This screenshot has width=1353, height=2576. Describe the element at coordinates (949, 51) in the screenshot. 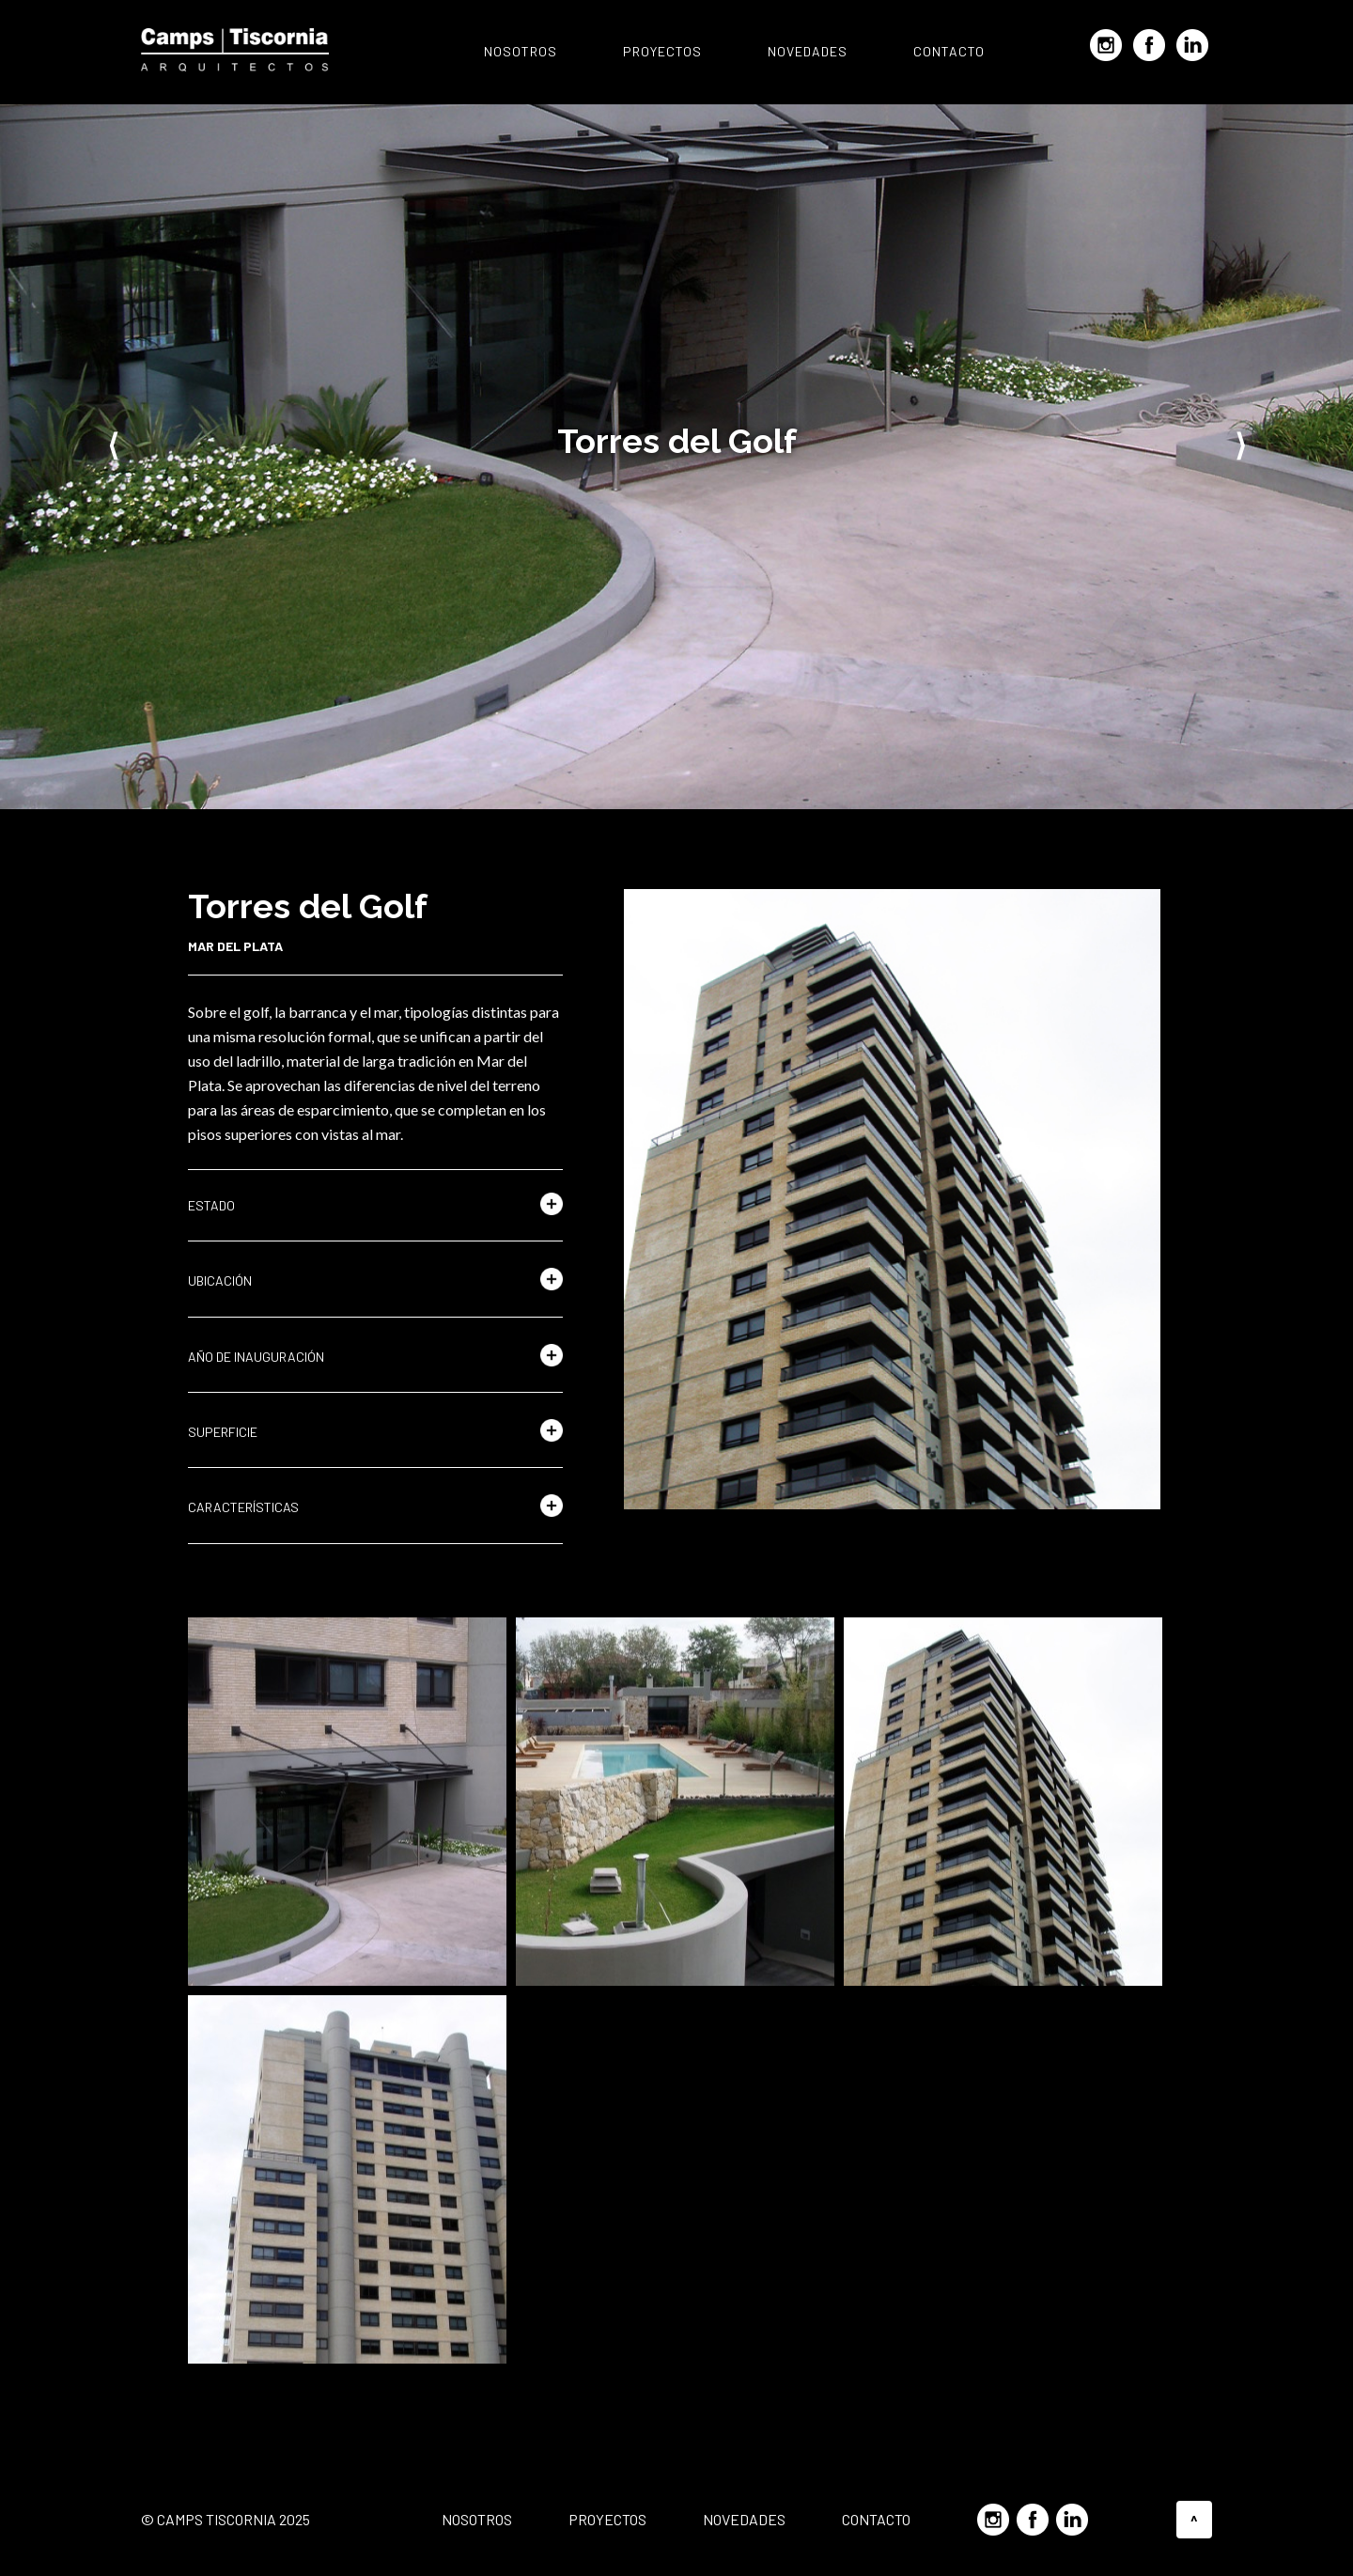

I see `Contacto` at that location.